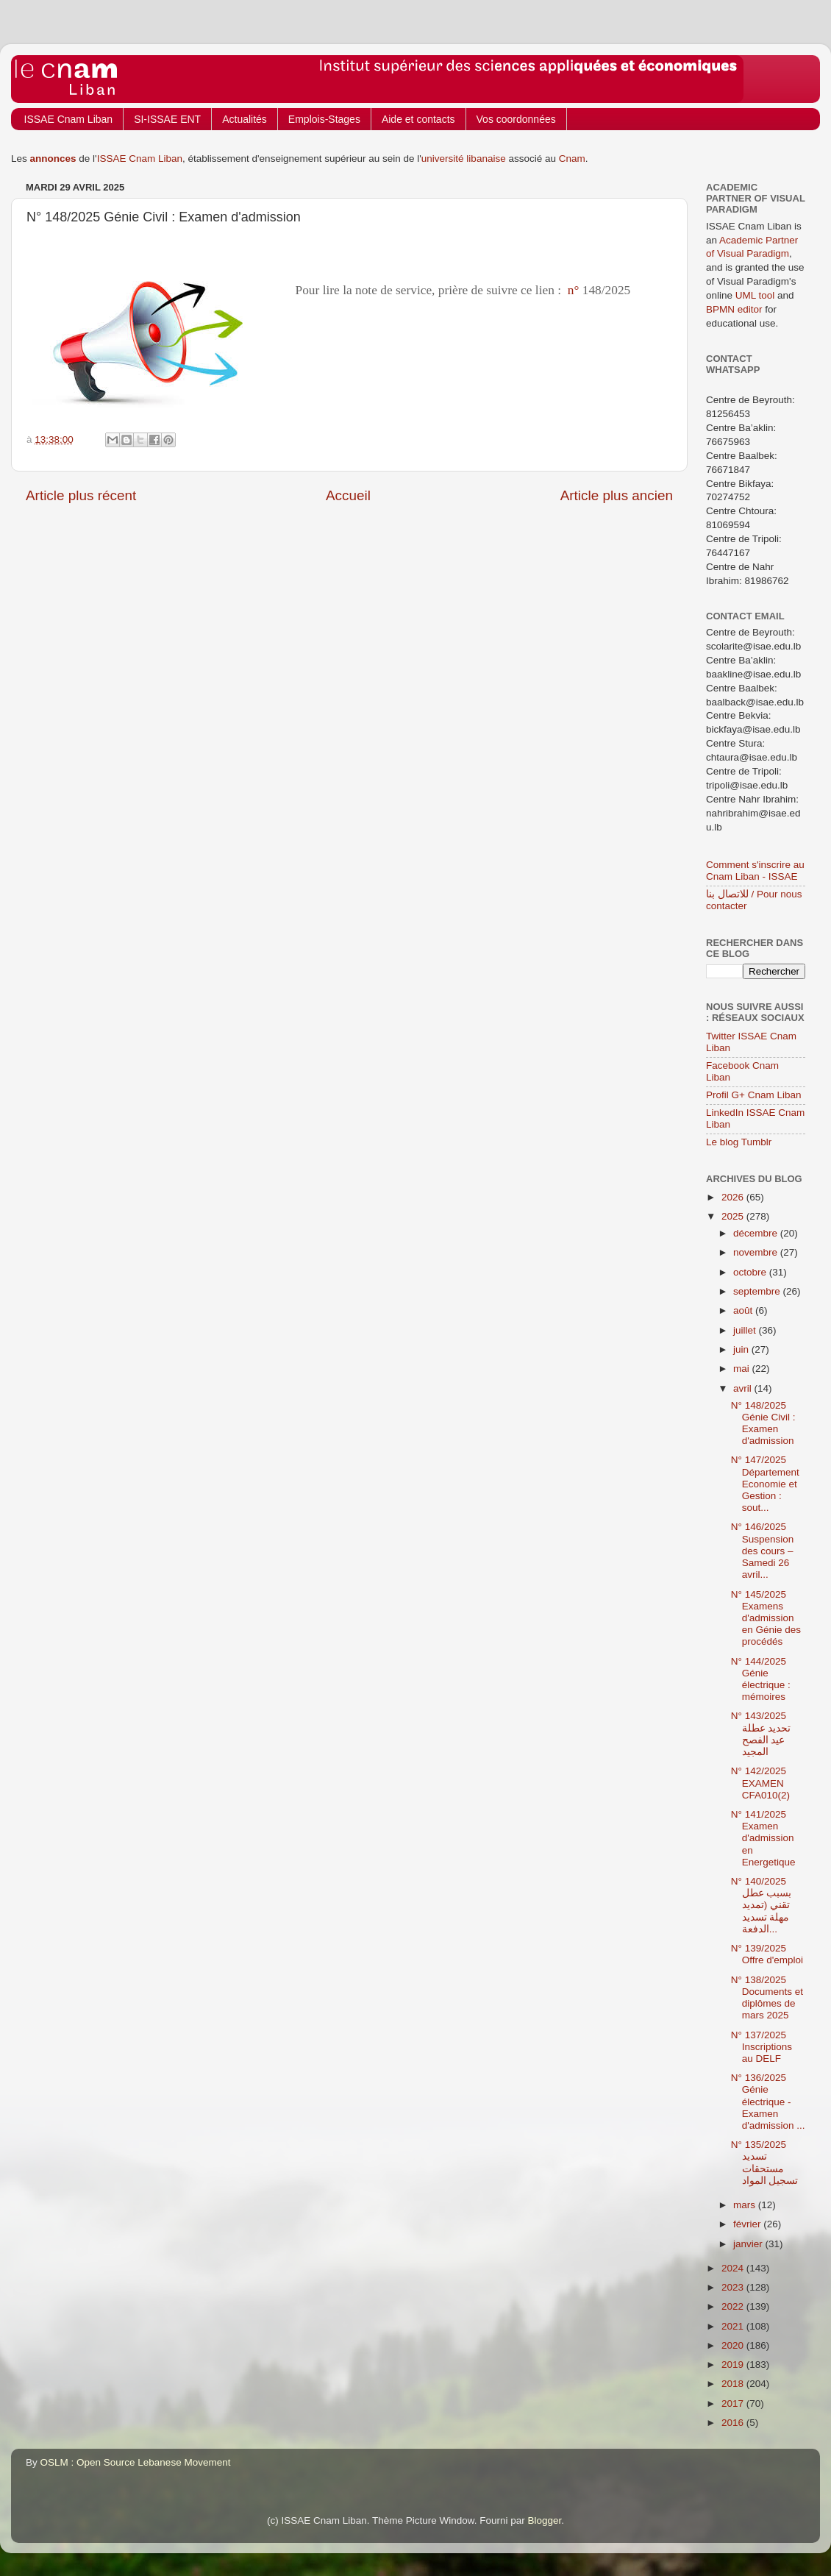 This screenshot has width=831, height=2576. What do you see at coordinates (418, 119) in the screenshot?
I see `Aide et contacts` at bounding box center [418, 119].